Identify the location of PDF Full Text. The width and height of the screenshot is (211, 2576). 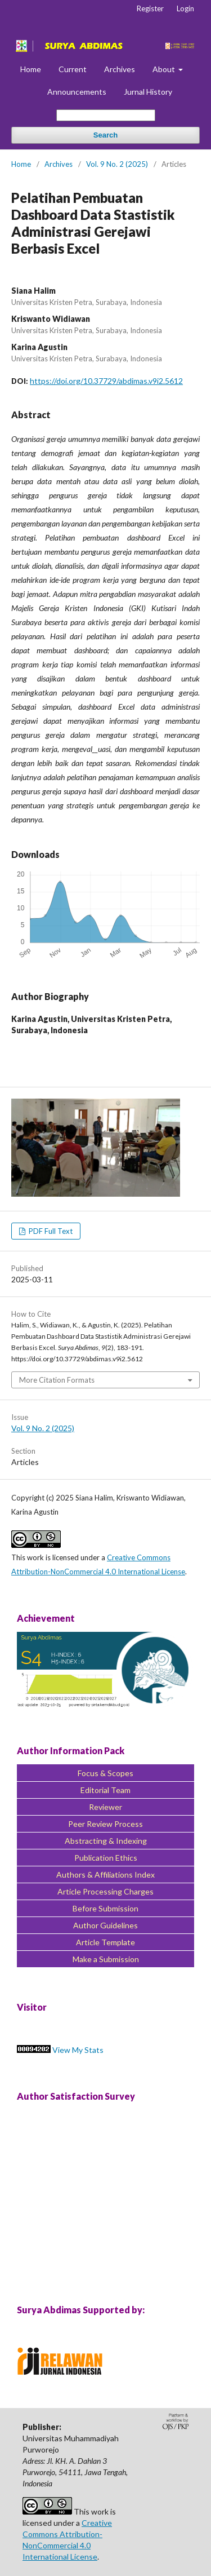
(50, 1231).